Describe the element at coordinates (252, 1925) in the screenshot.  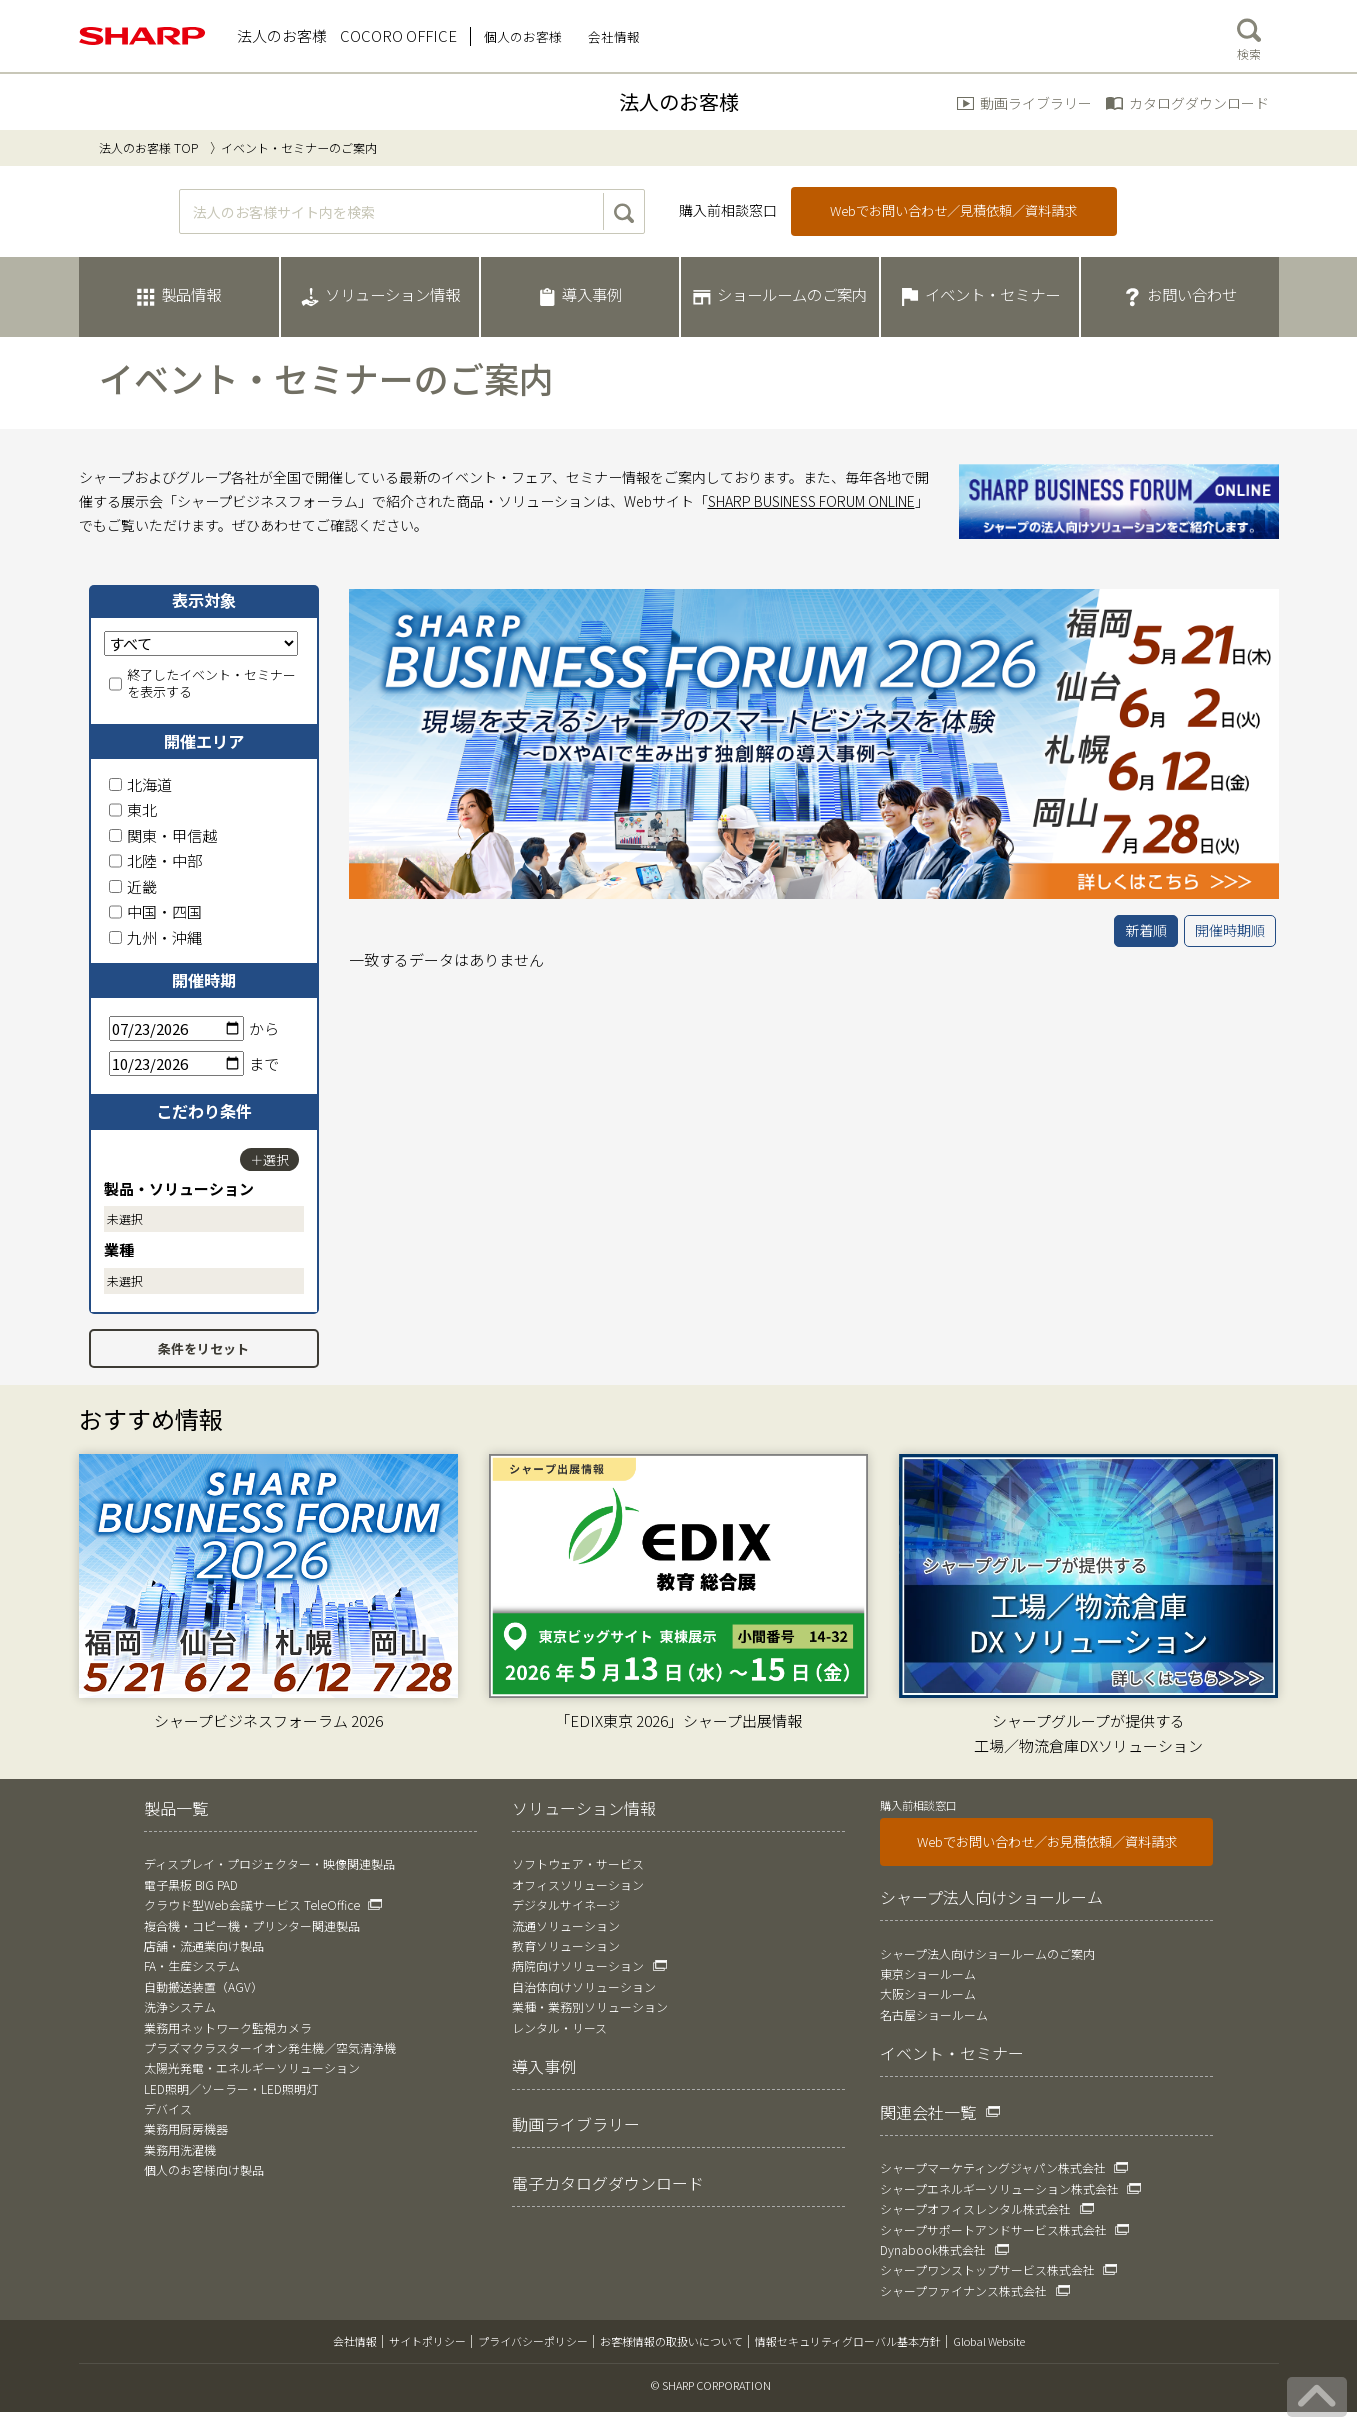
I see `複合機・コピー機・プリンター関連製品` at that location.